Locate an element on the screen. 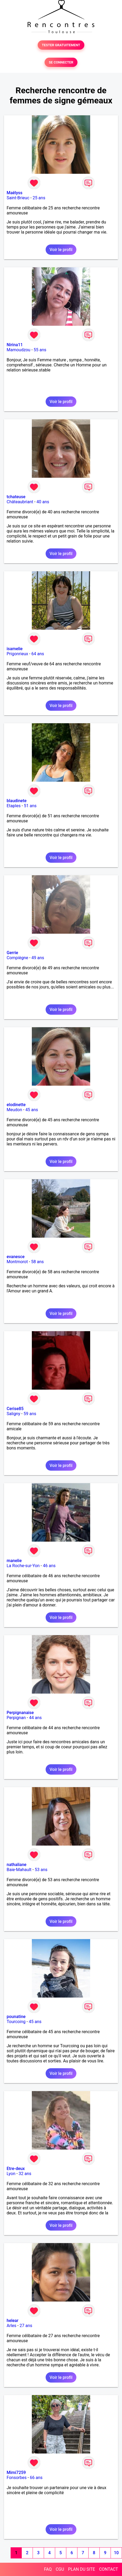 This screenshot has height=2576, width=122. evanesce is located at coordinates (16, 1256).